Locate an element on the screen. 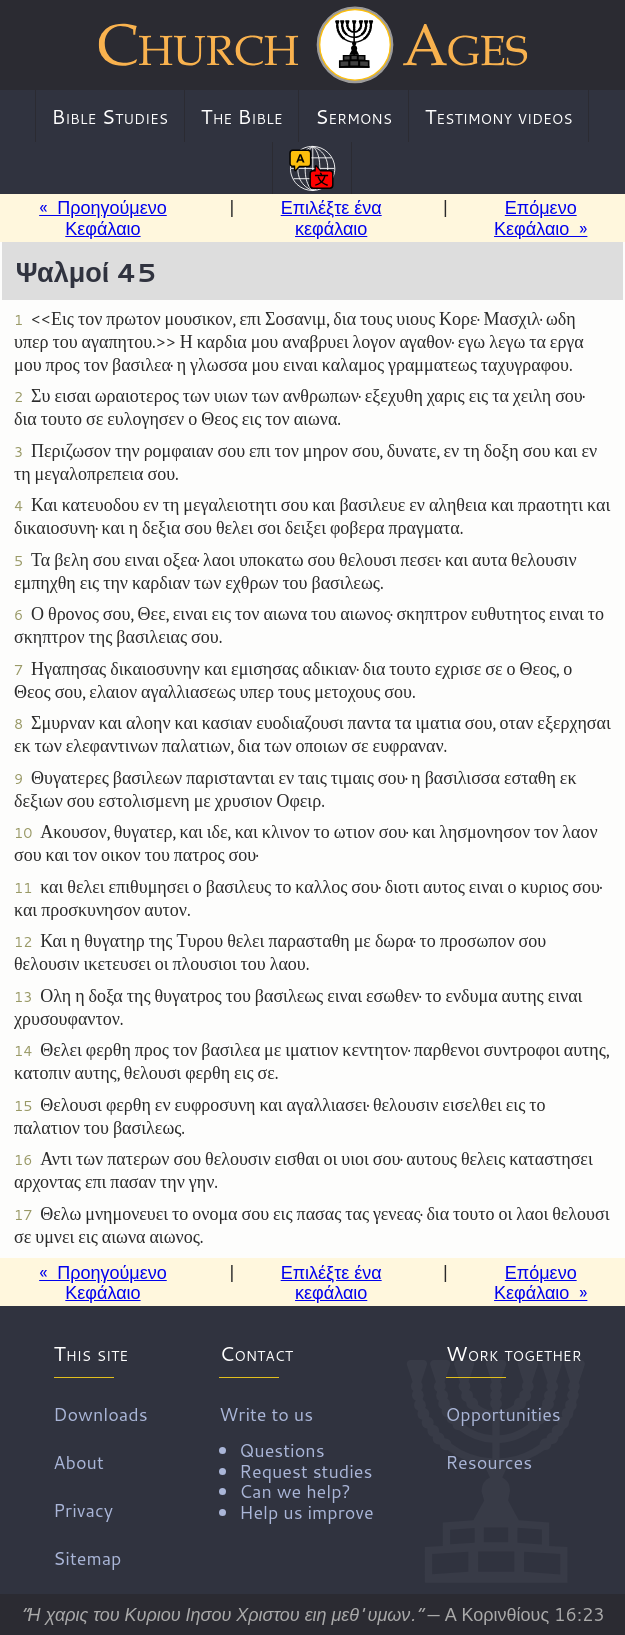 This screenshot has width=625, height=1635. The Bible is located at coordinates (242, 116).